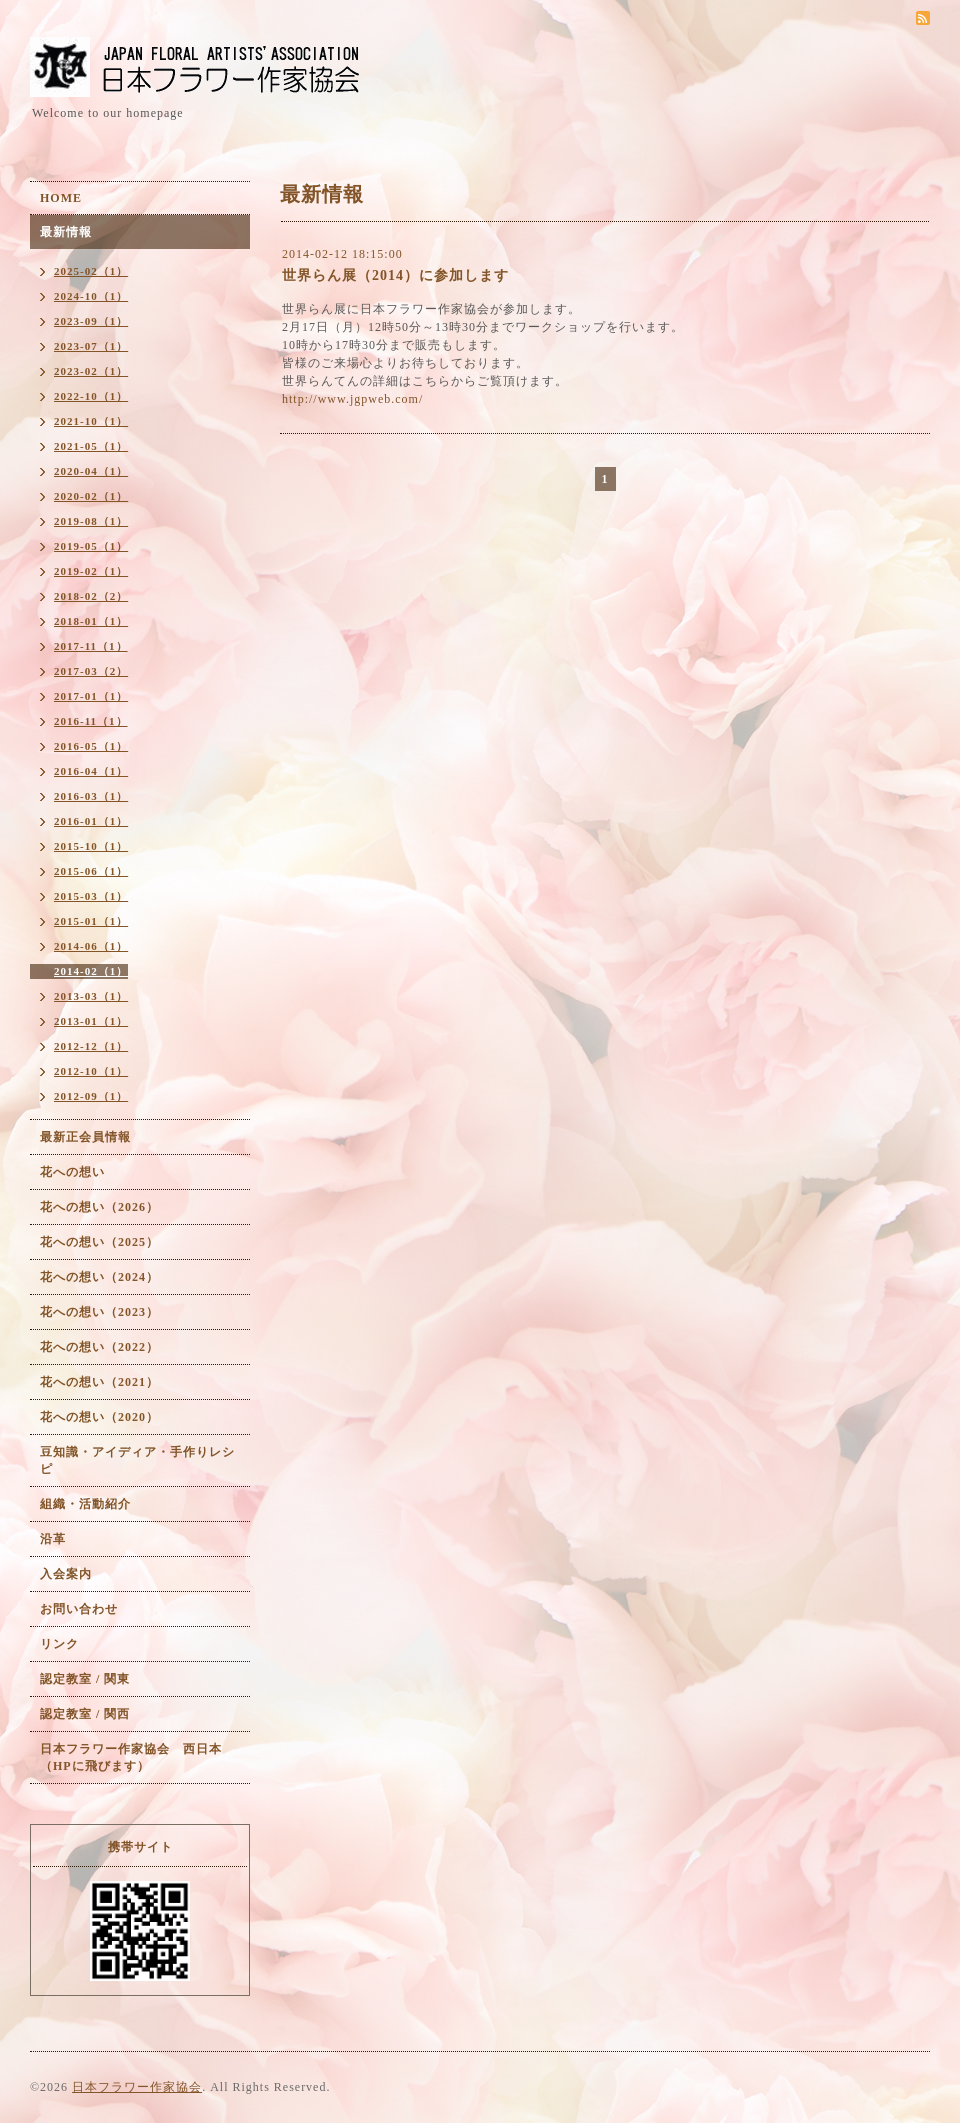 This screenshot has width=960, height=2123. Describe the element at coordinates (91, 796) in the screenshot. I see `2016-03（1）` at that location.